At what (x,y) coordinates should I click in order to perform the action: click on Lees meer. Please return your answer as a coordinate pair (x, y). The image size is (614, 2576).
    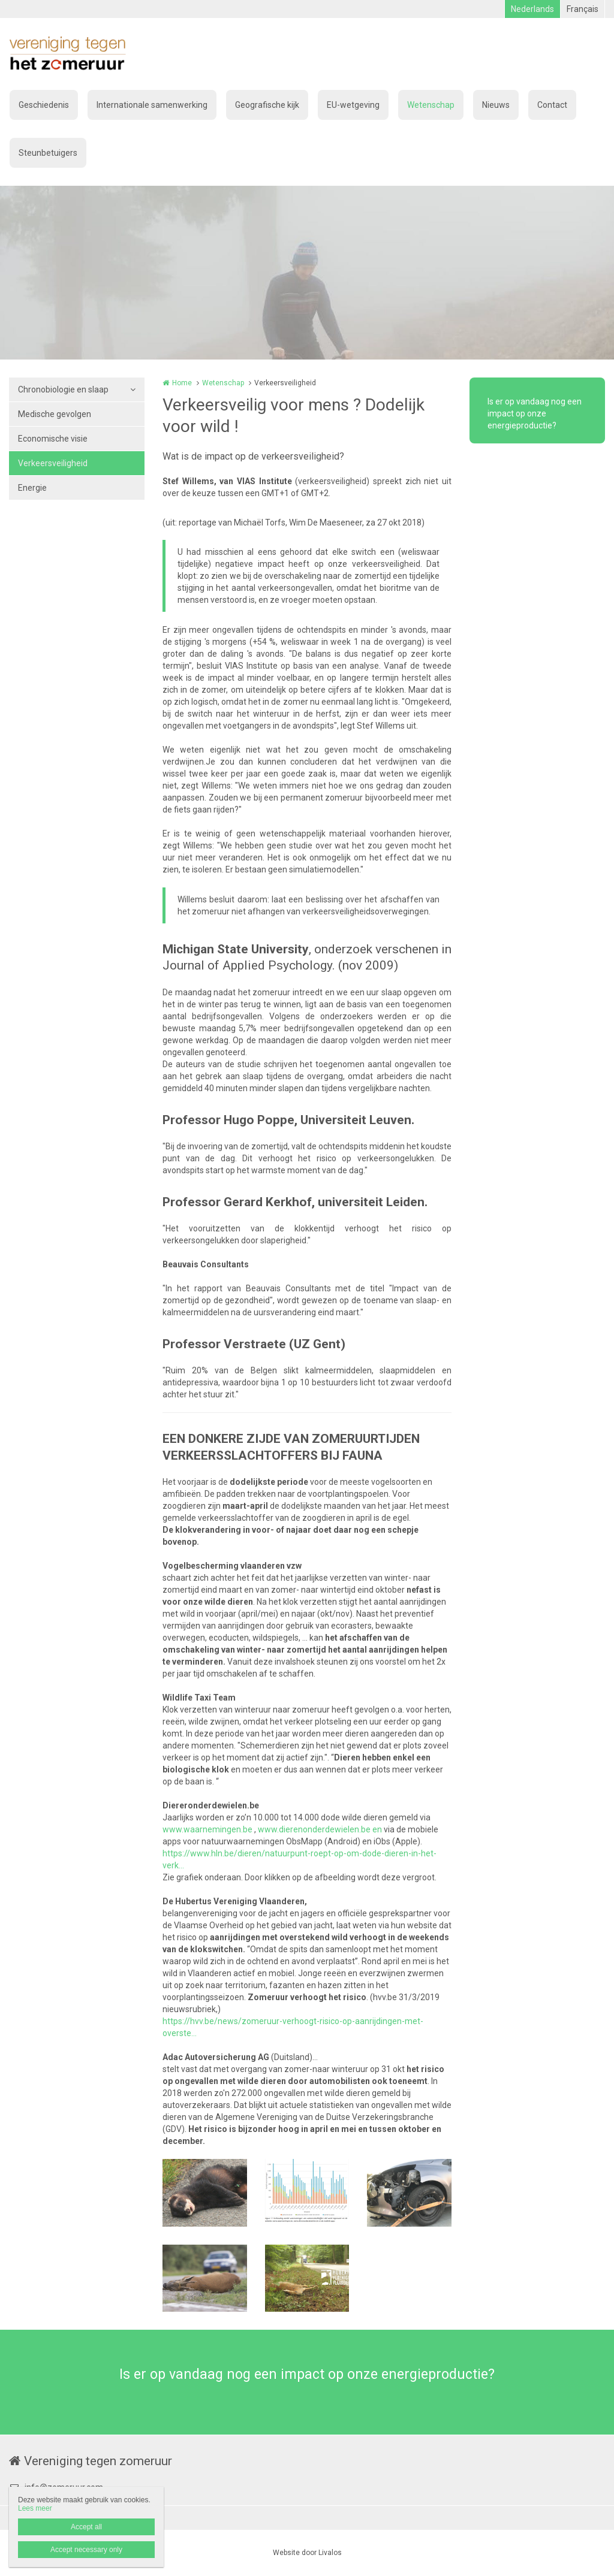
    Looking at the image, I should click on (35, 2508).